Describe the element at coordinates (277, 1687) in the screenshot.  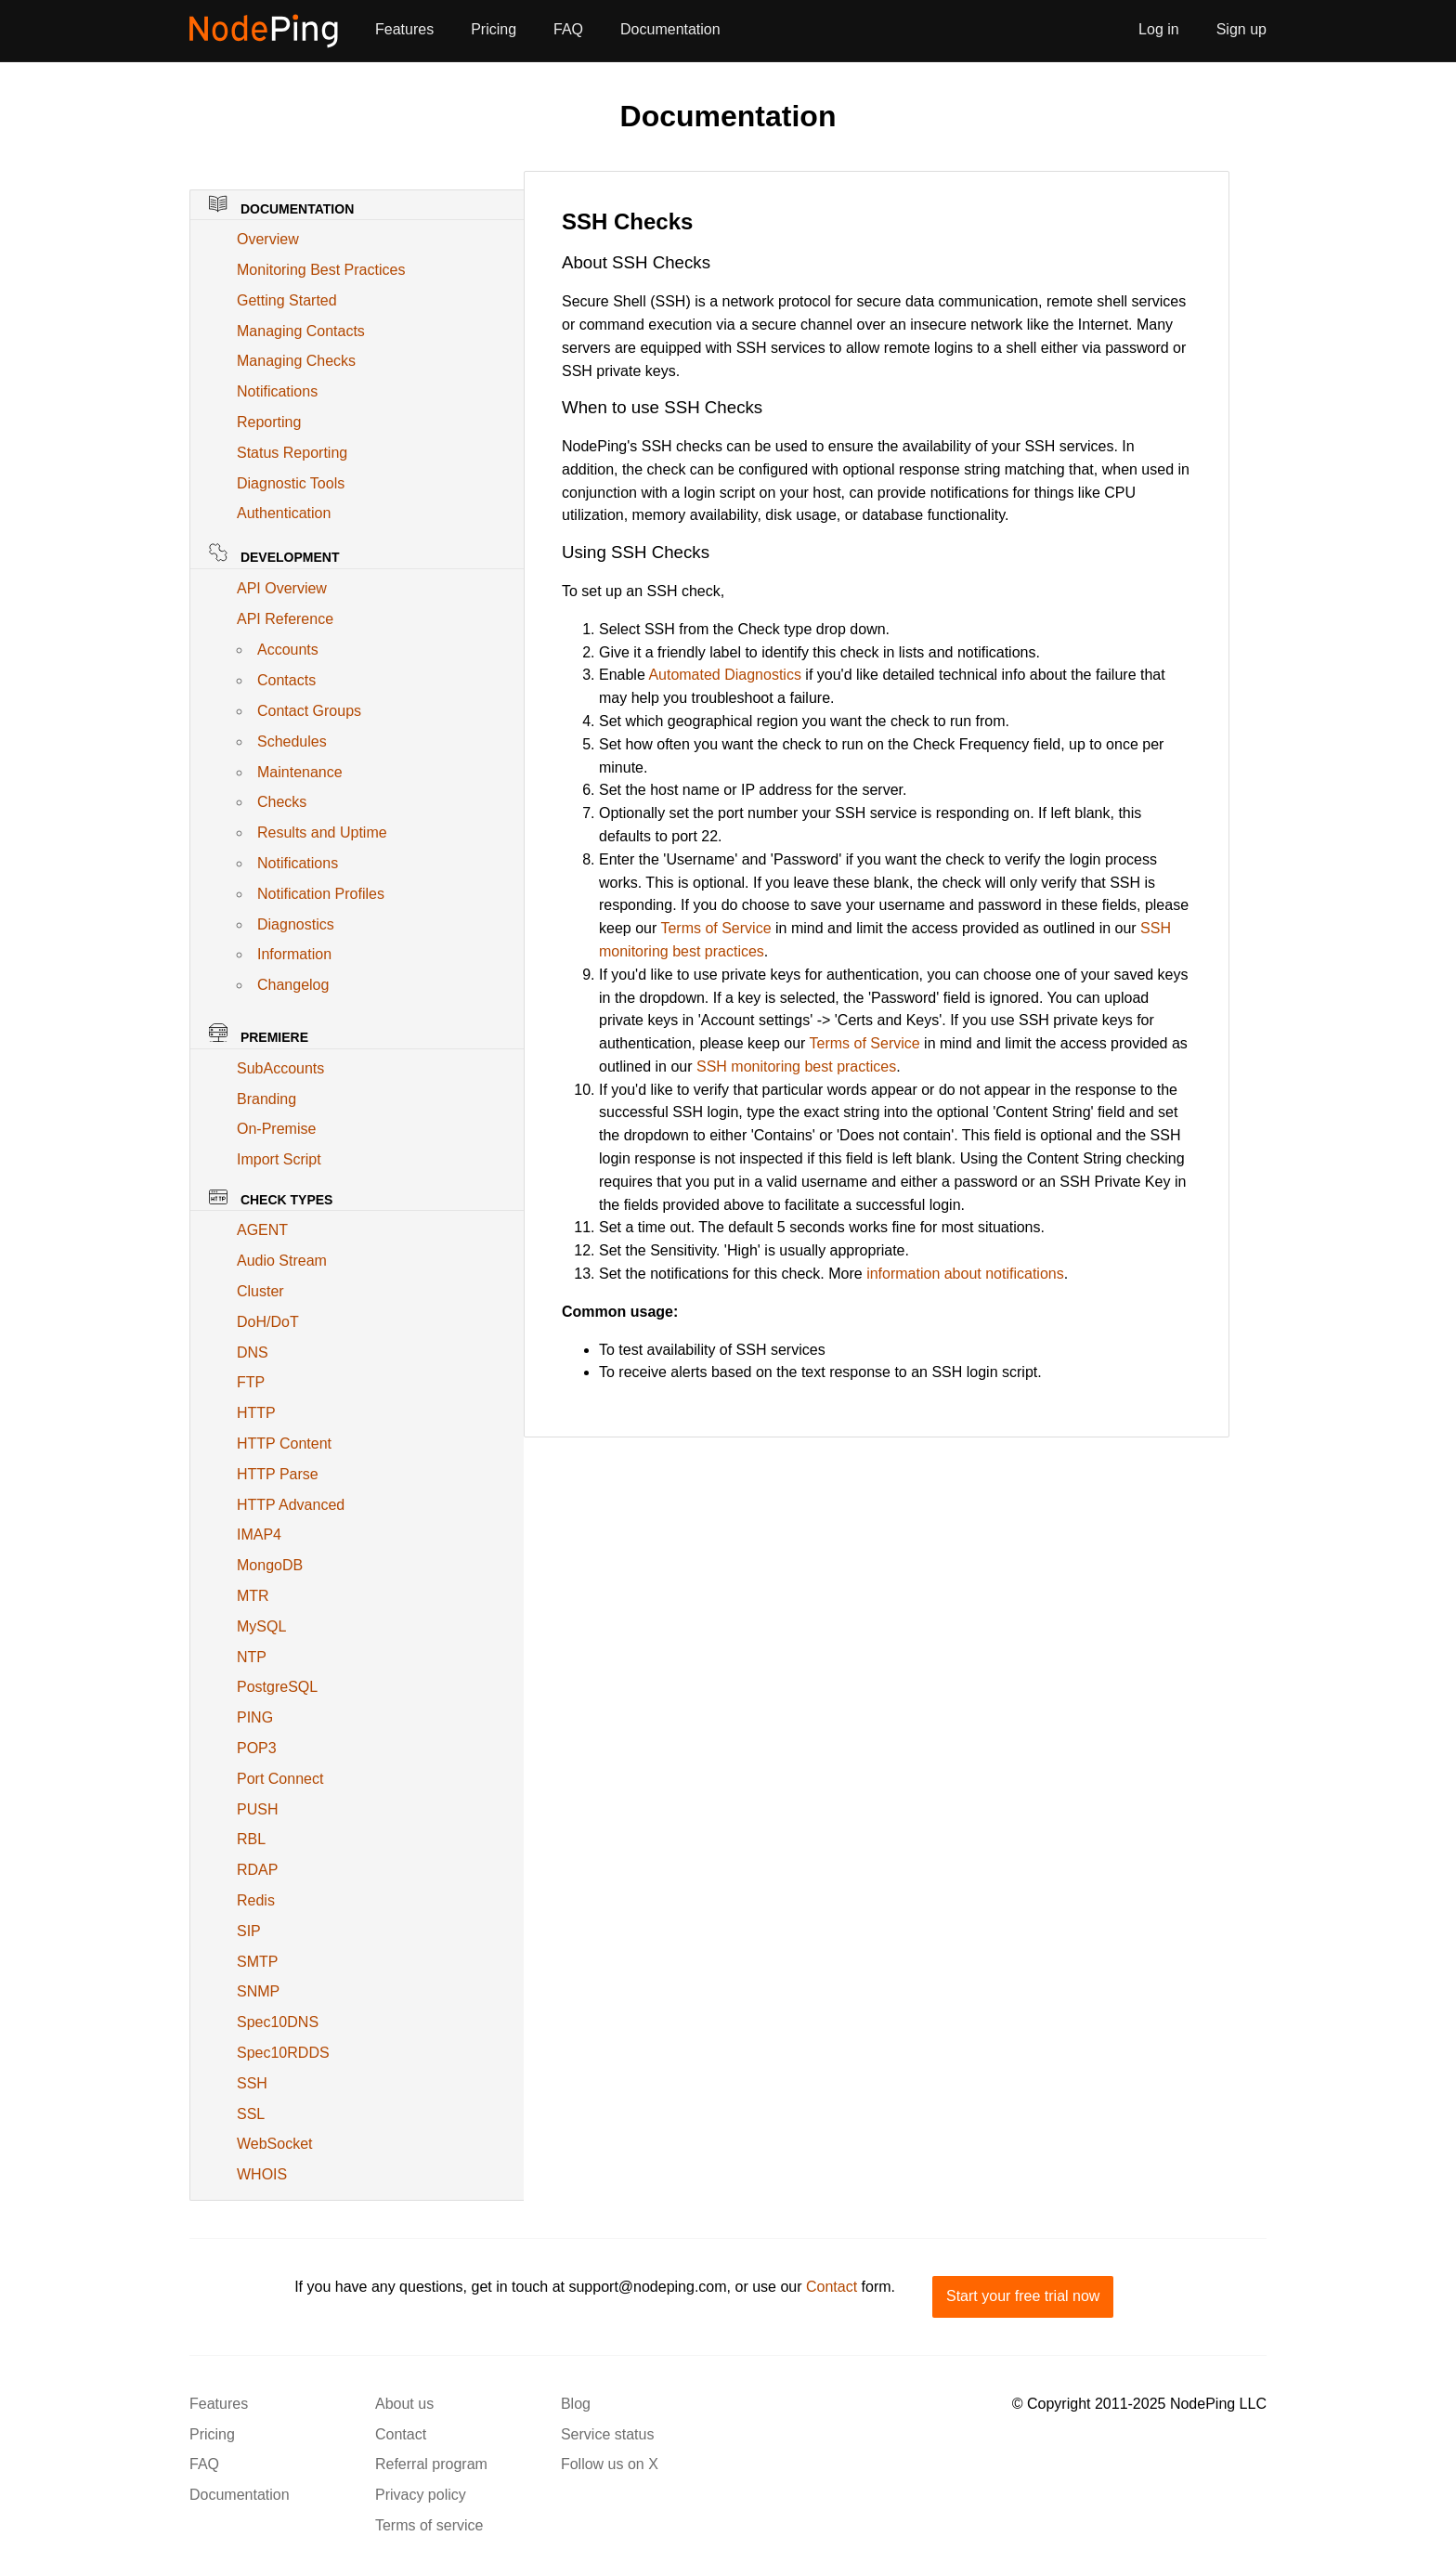
I see `PostgreSQL` at that location.